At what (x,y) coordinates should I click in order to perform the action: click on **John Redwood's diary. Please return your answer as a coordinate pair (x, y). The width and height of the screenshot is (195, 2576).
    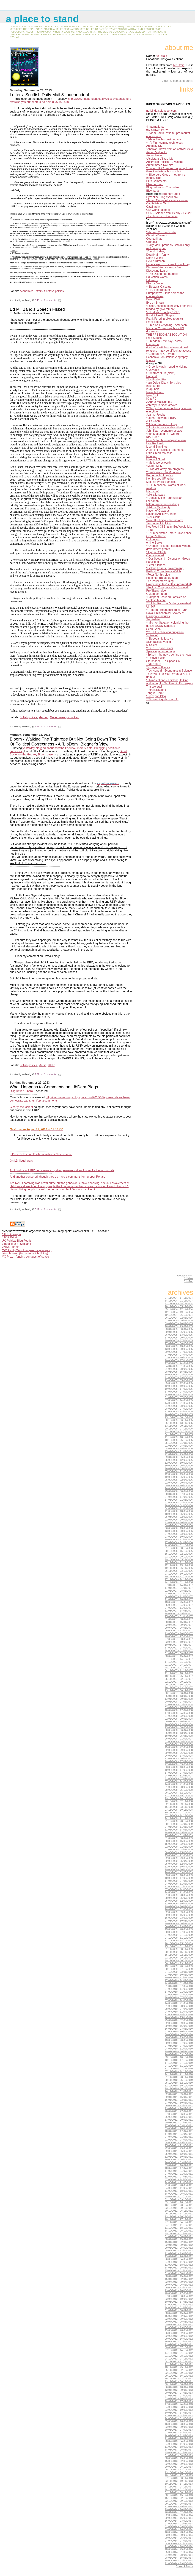
    Looking at the image, I should click on (161, 417).